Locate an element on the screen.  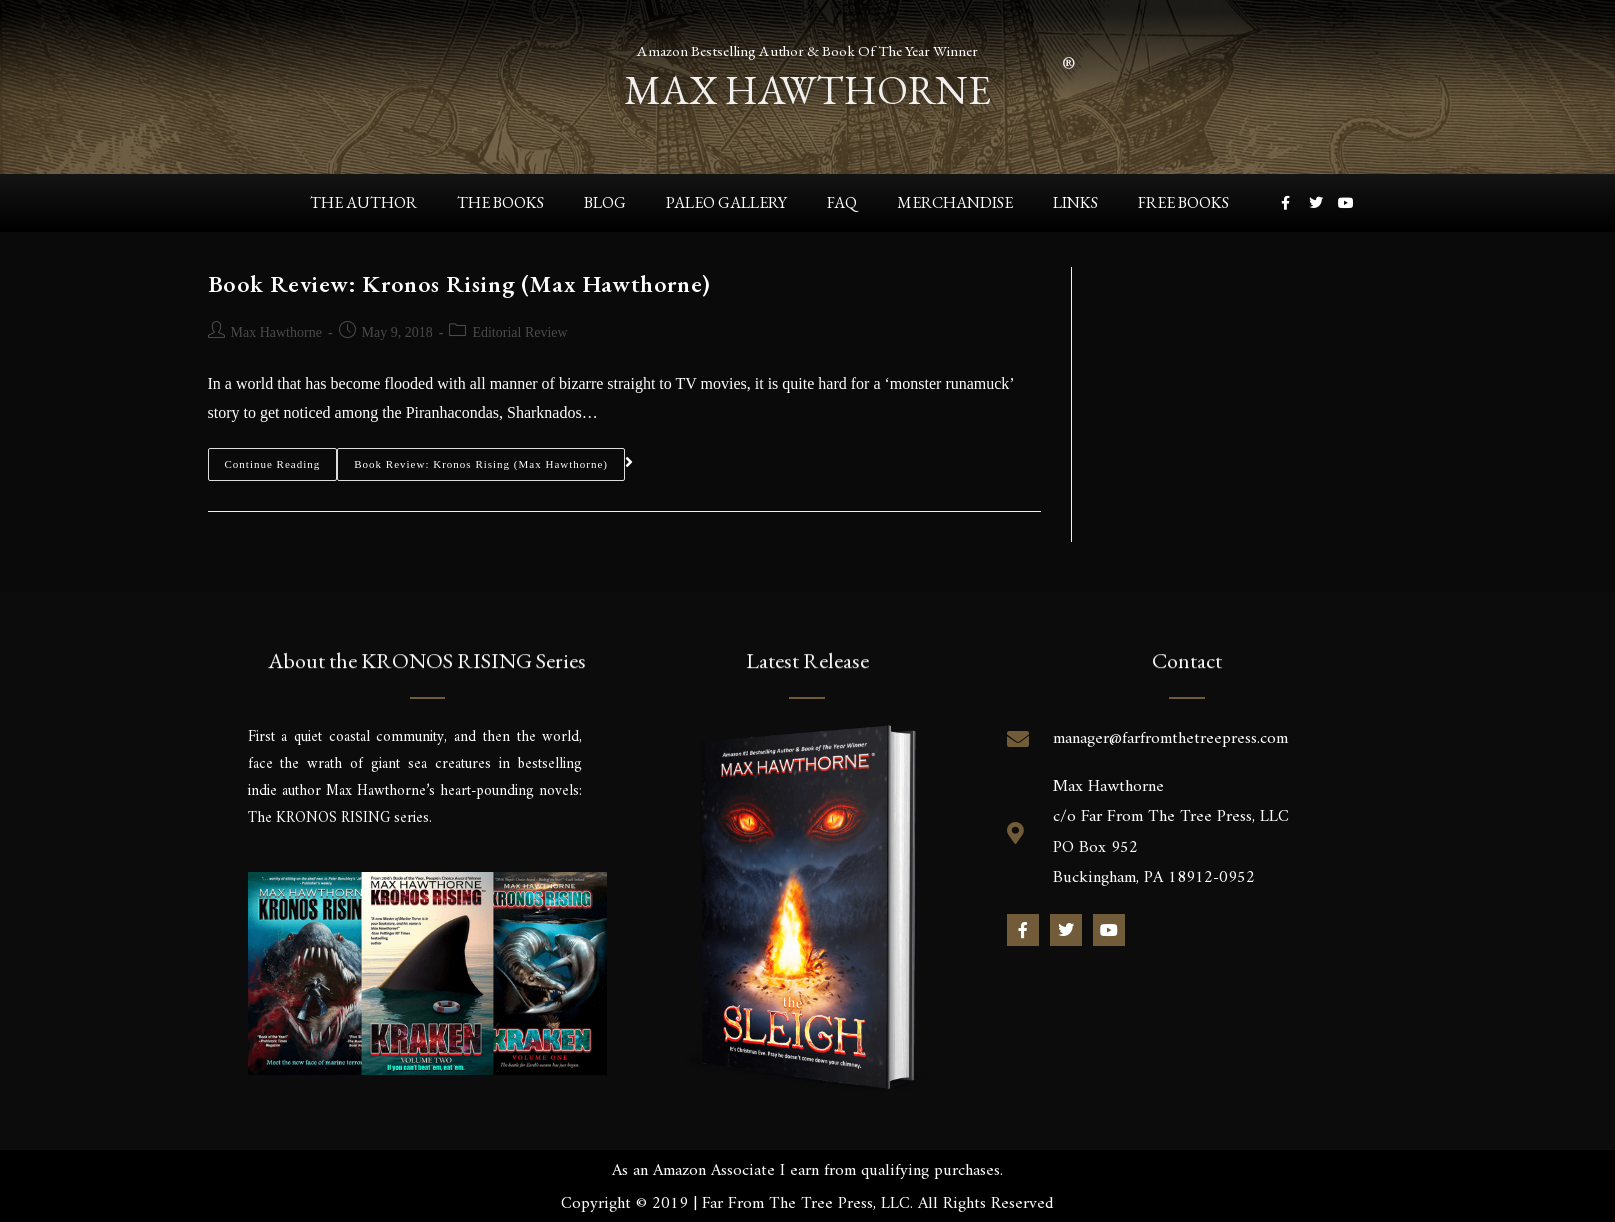
Paleo Gallery is located at coordinates (726, 202).